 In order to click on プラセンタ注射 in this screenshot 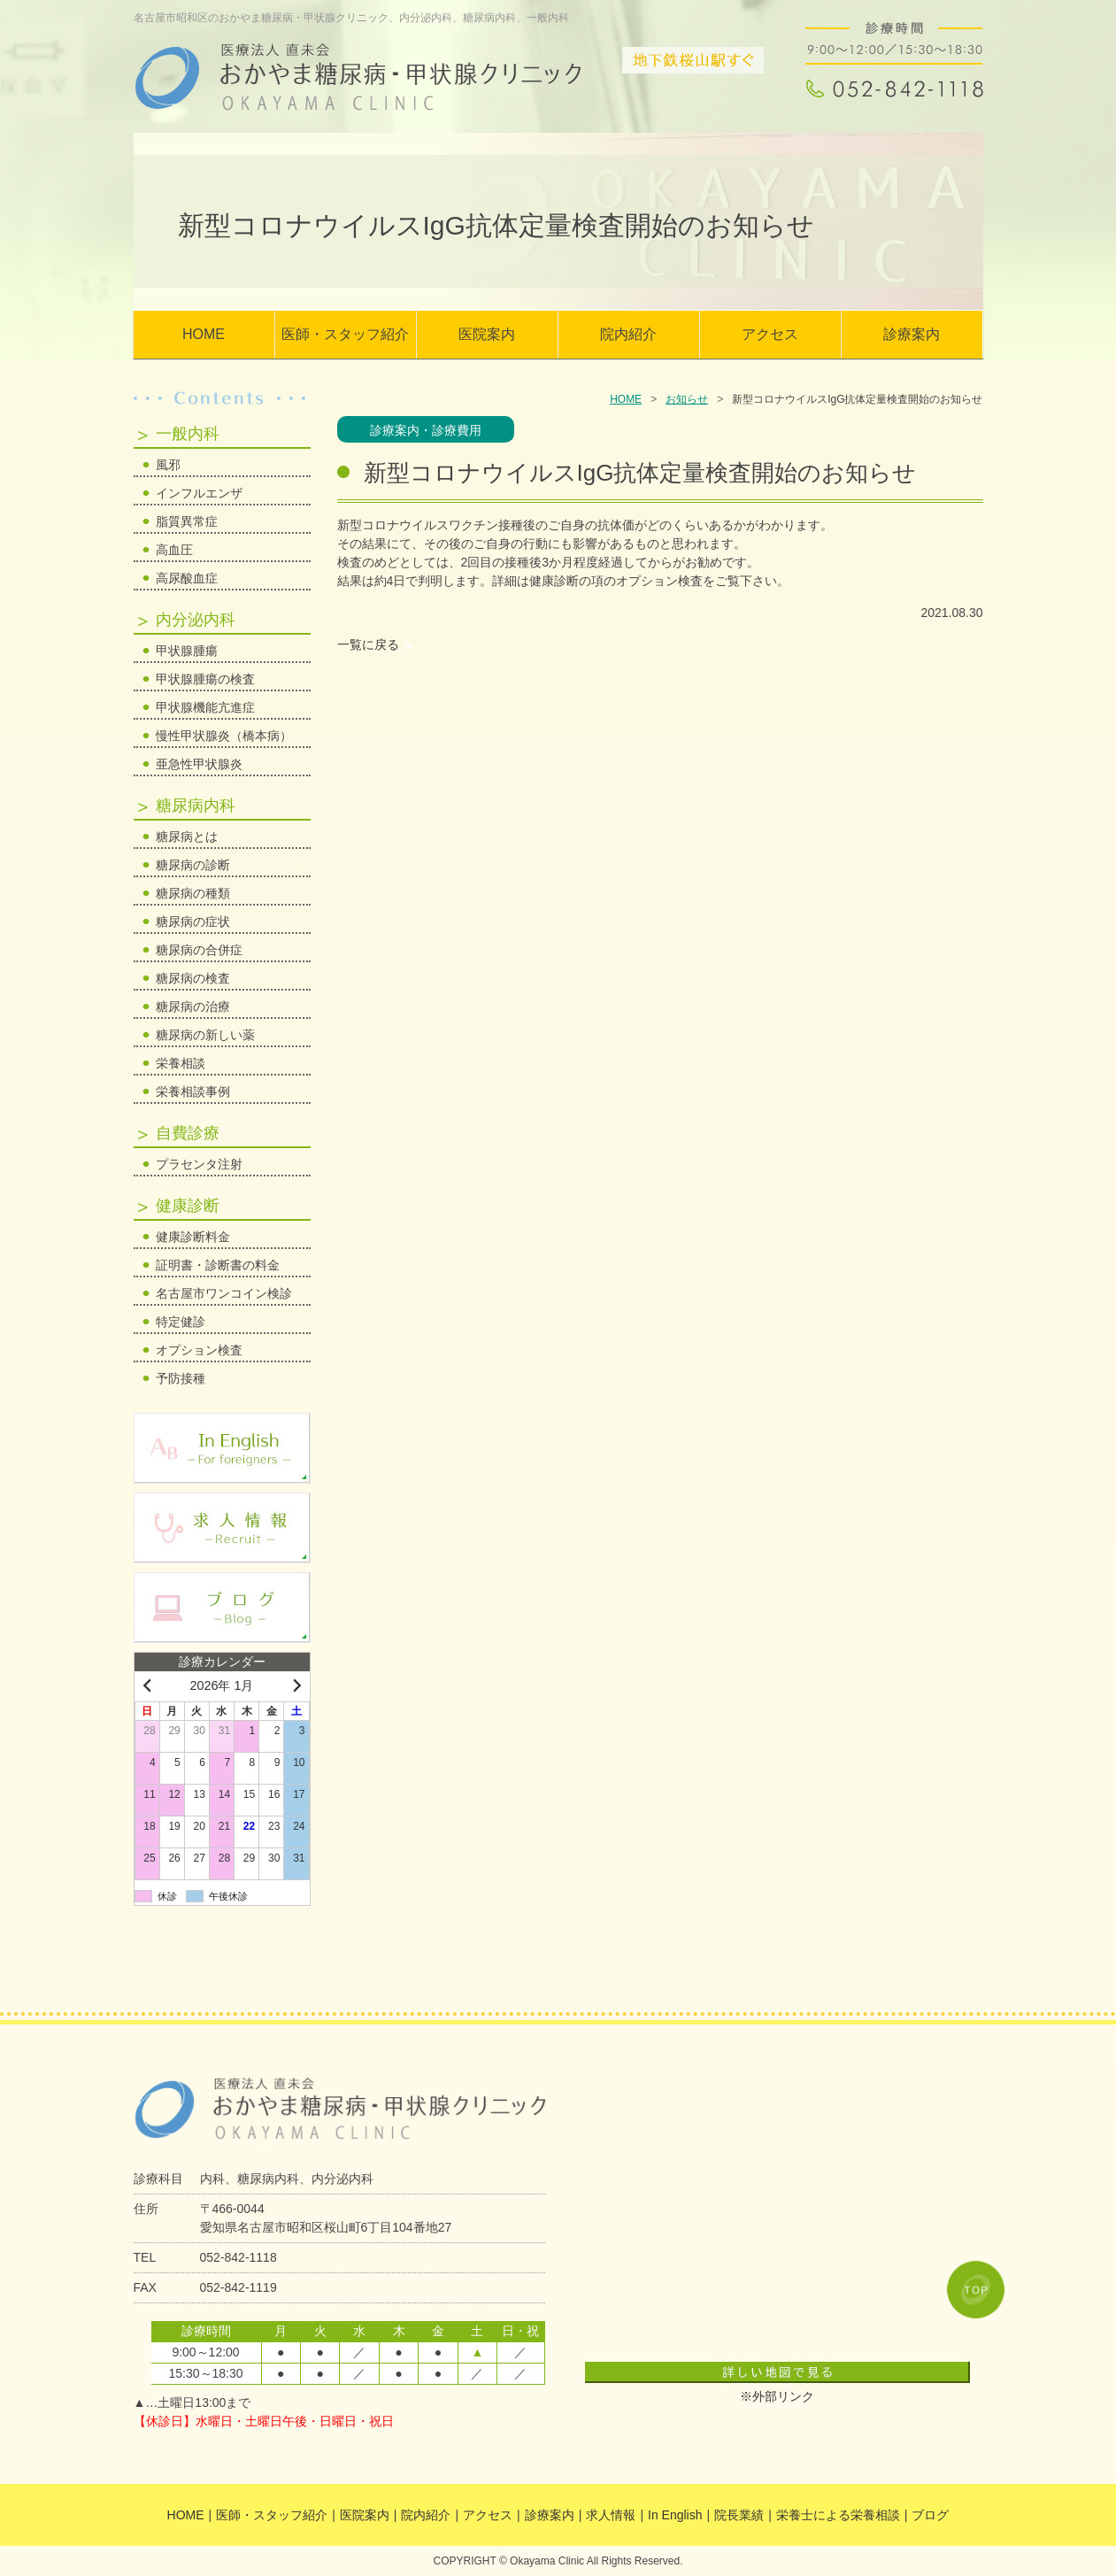, I will do `click(199, 1164)`.